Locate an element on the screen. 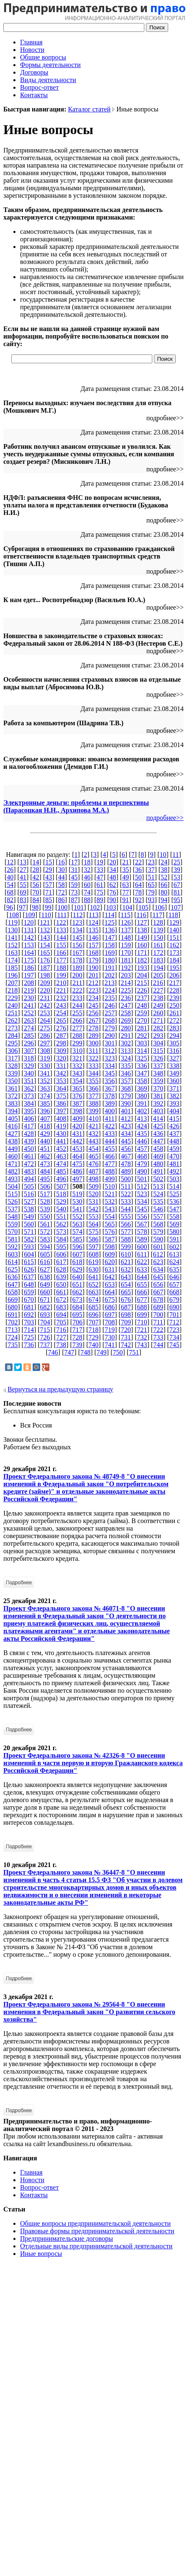  58 is located at coordinates (61, 884).